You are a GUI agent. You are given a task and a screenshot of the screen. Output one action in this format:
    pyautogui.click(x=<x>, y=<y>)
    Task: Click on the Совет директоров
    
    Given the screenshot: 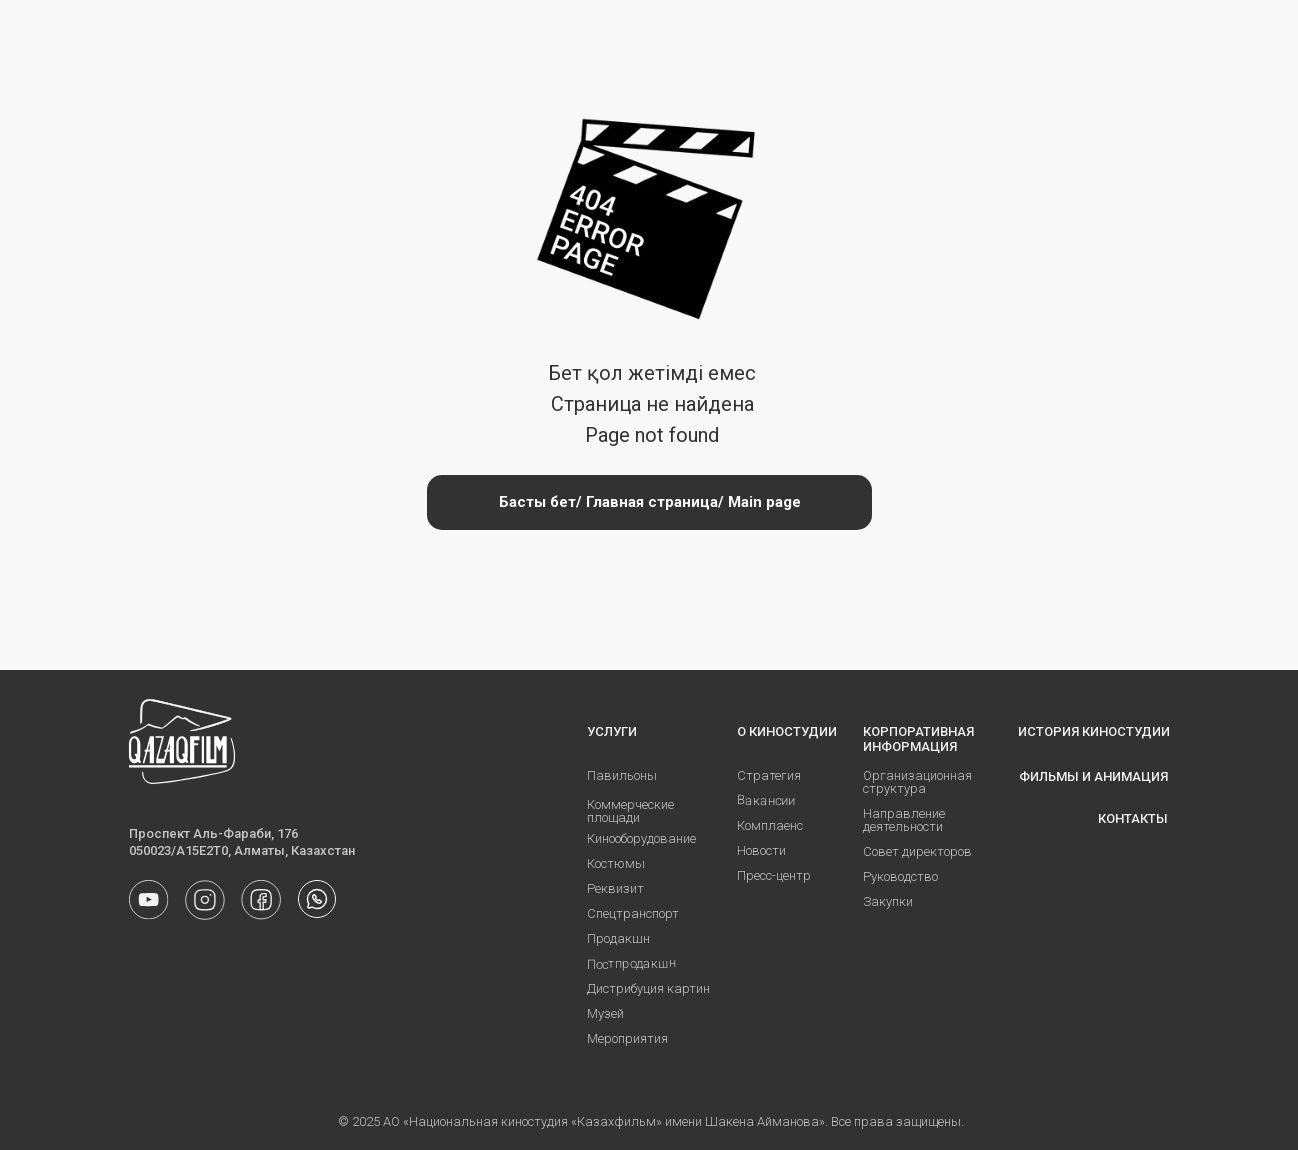 What is the action you would take?
    pyautogui.click(x=917, y=851)
    